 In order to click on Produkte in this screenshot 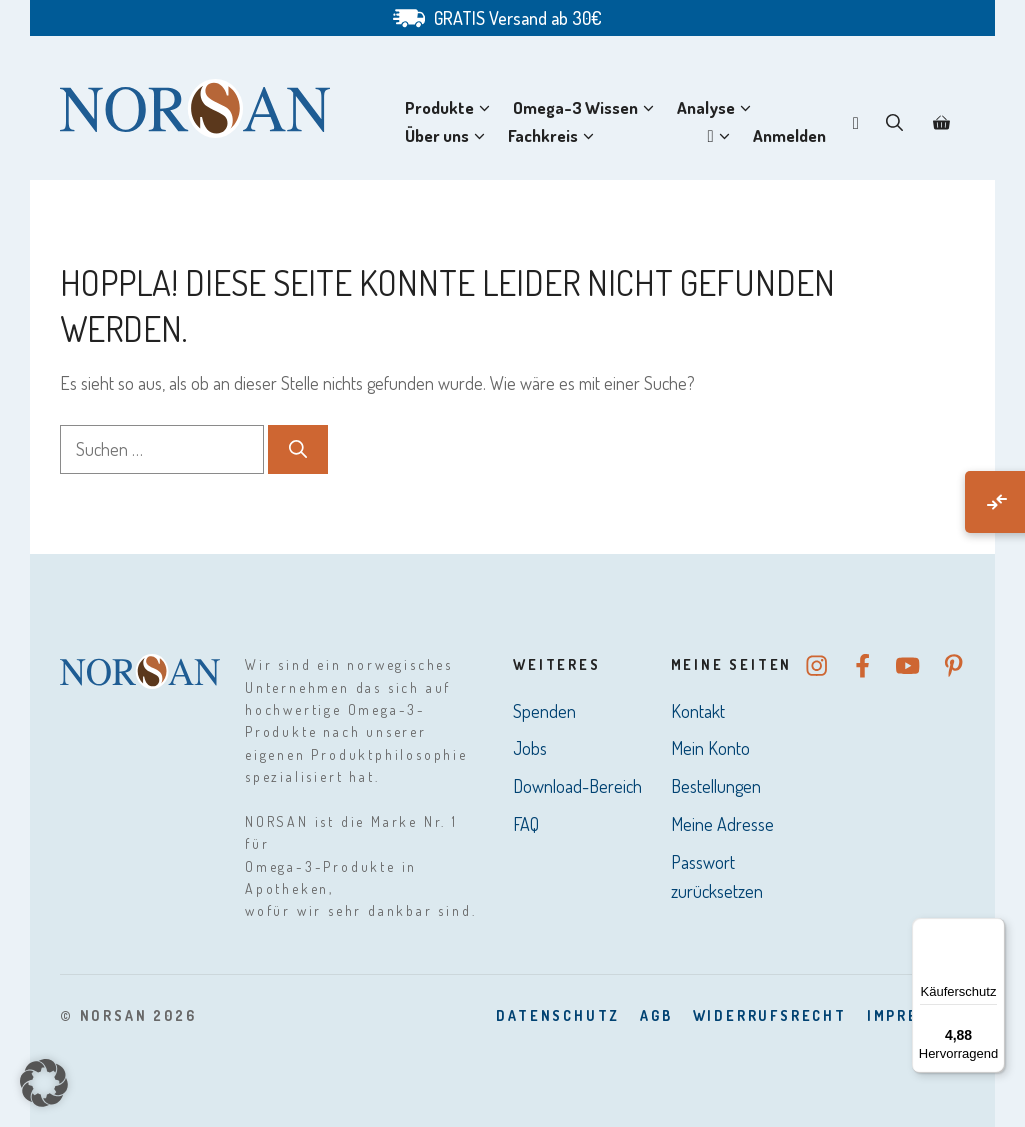, I will do `click(451, 108)`.